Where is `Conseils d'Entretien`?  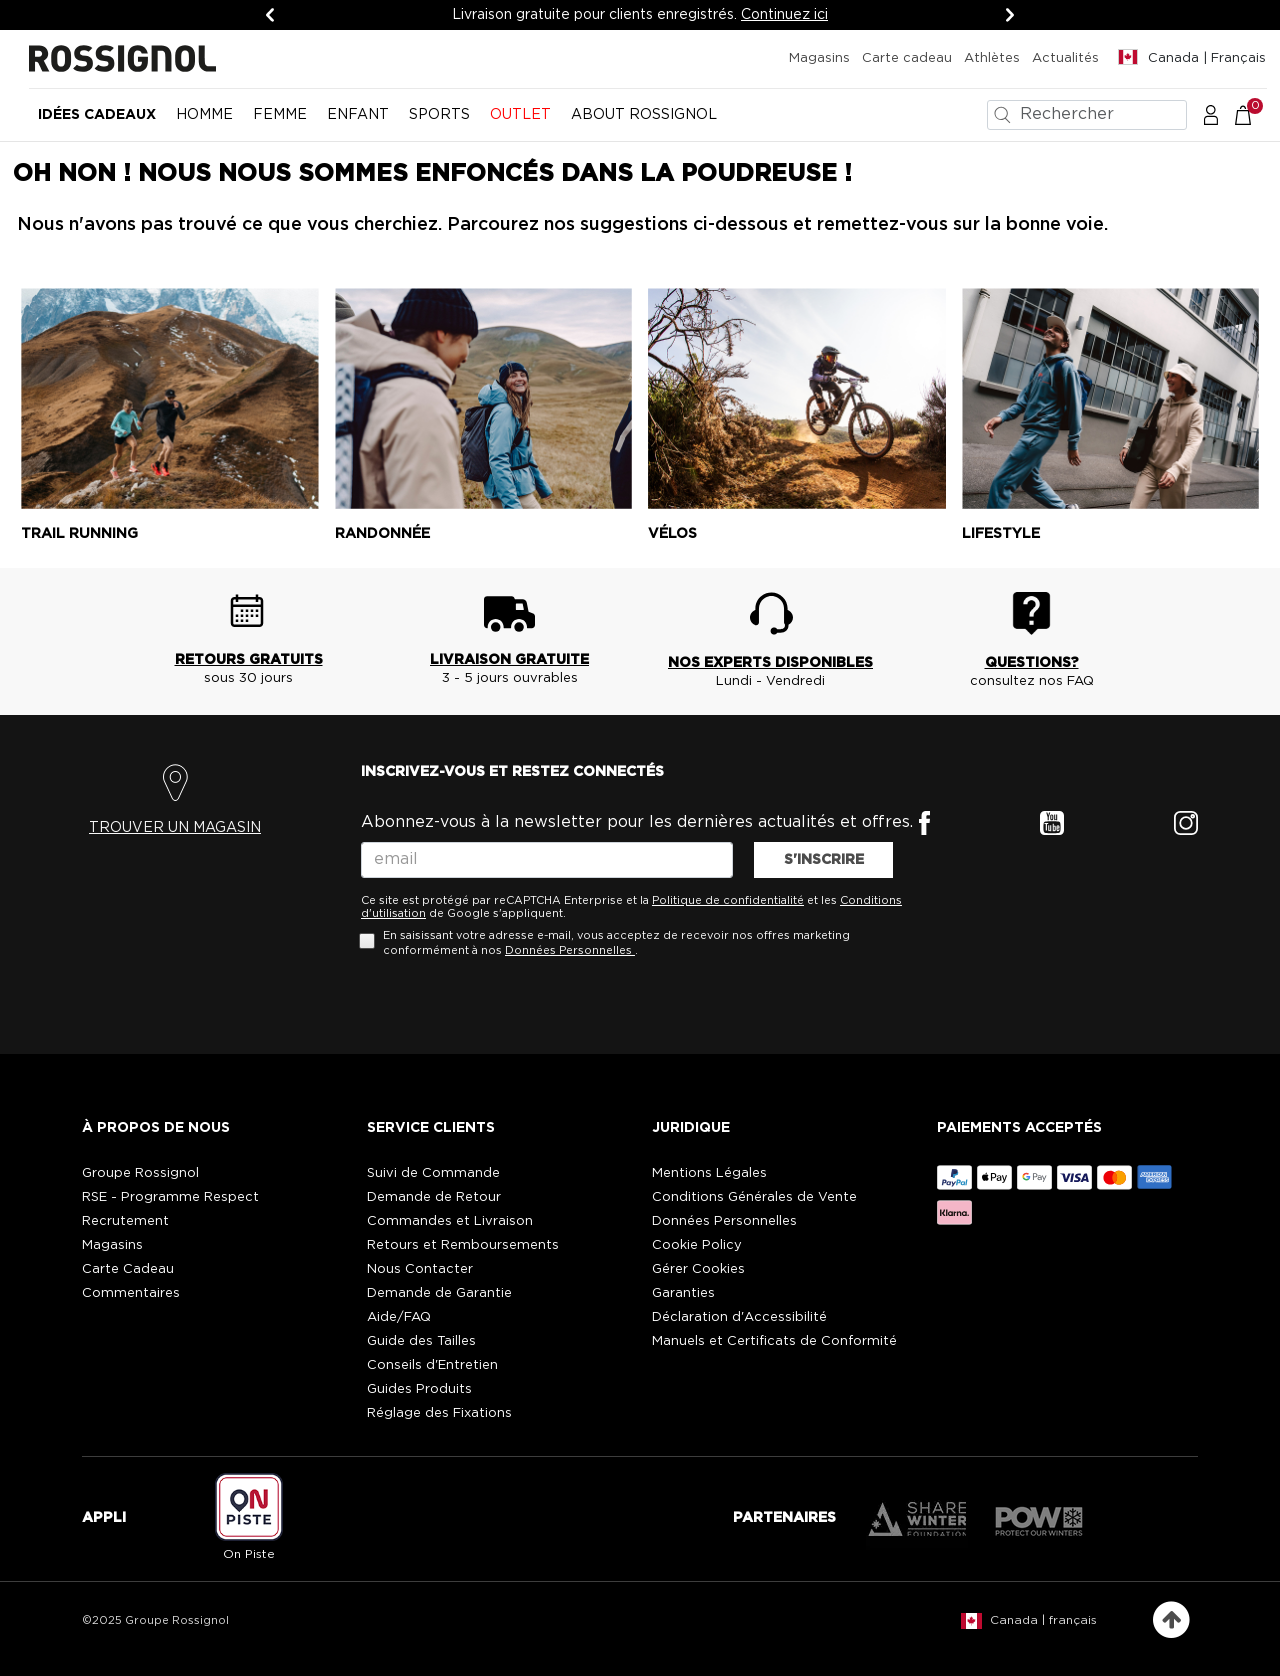 Conseils d'Entretien is located at coordinates (432, 1365).